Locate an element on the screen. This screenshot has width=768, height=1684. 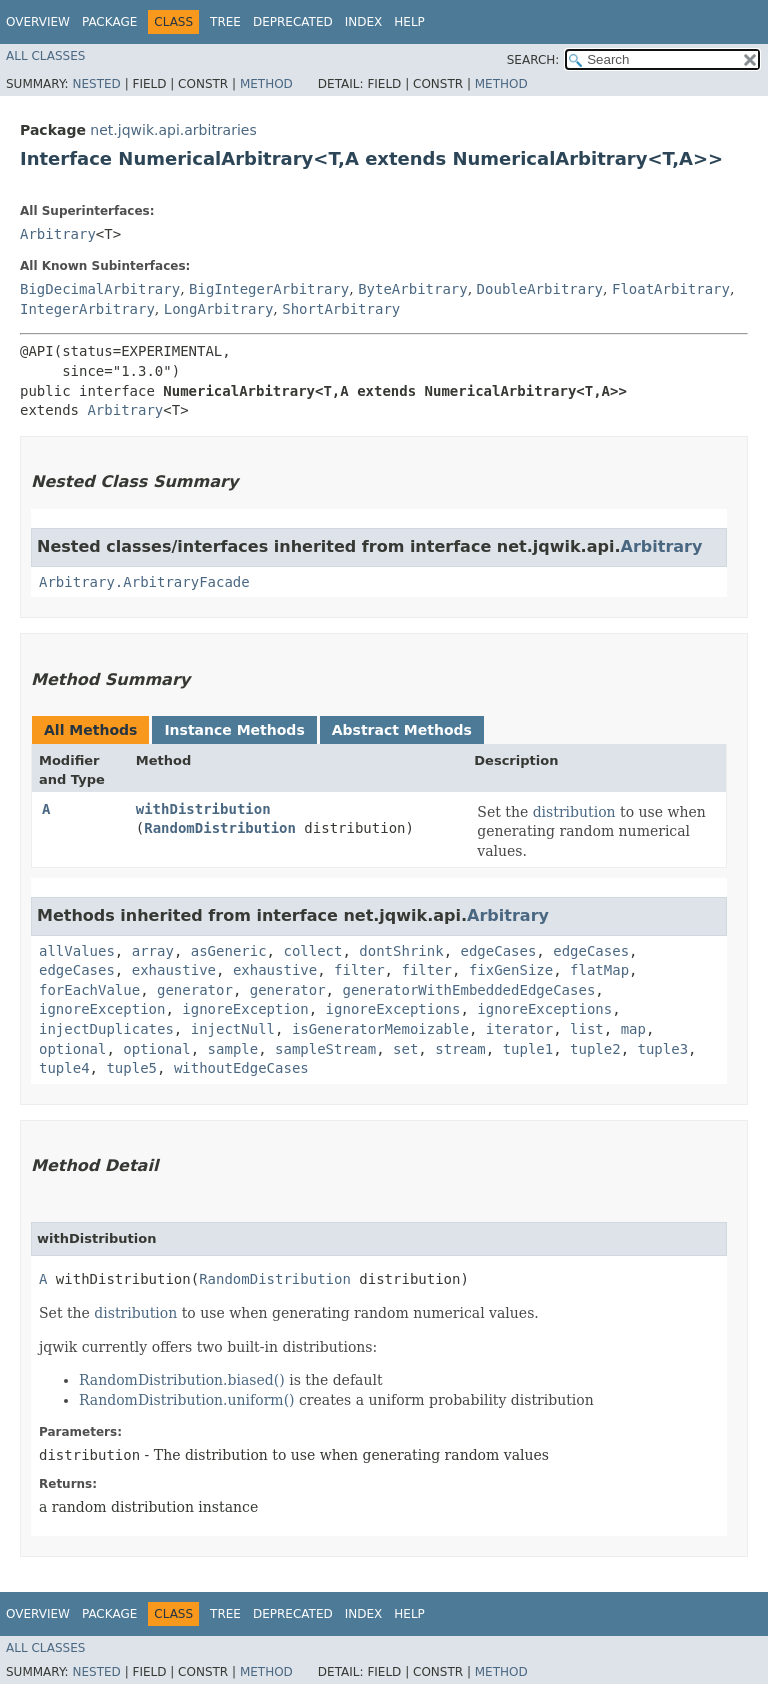
tuple1 is located at coordinates (528, 1049).